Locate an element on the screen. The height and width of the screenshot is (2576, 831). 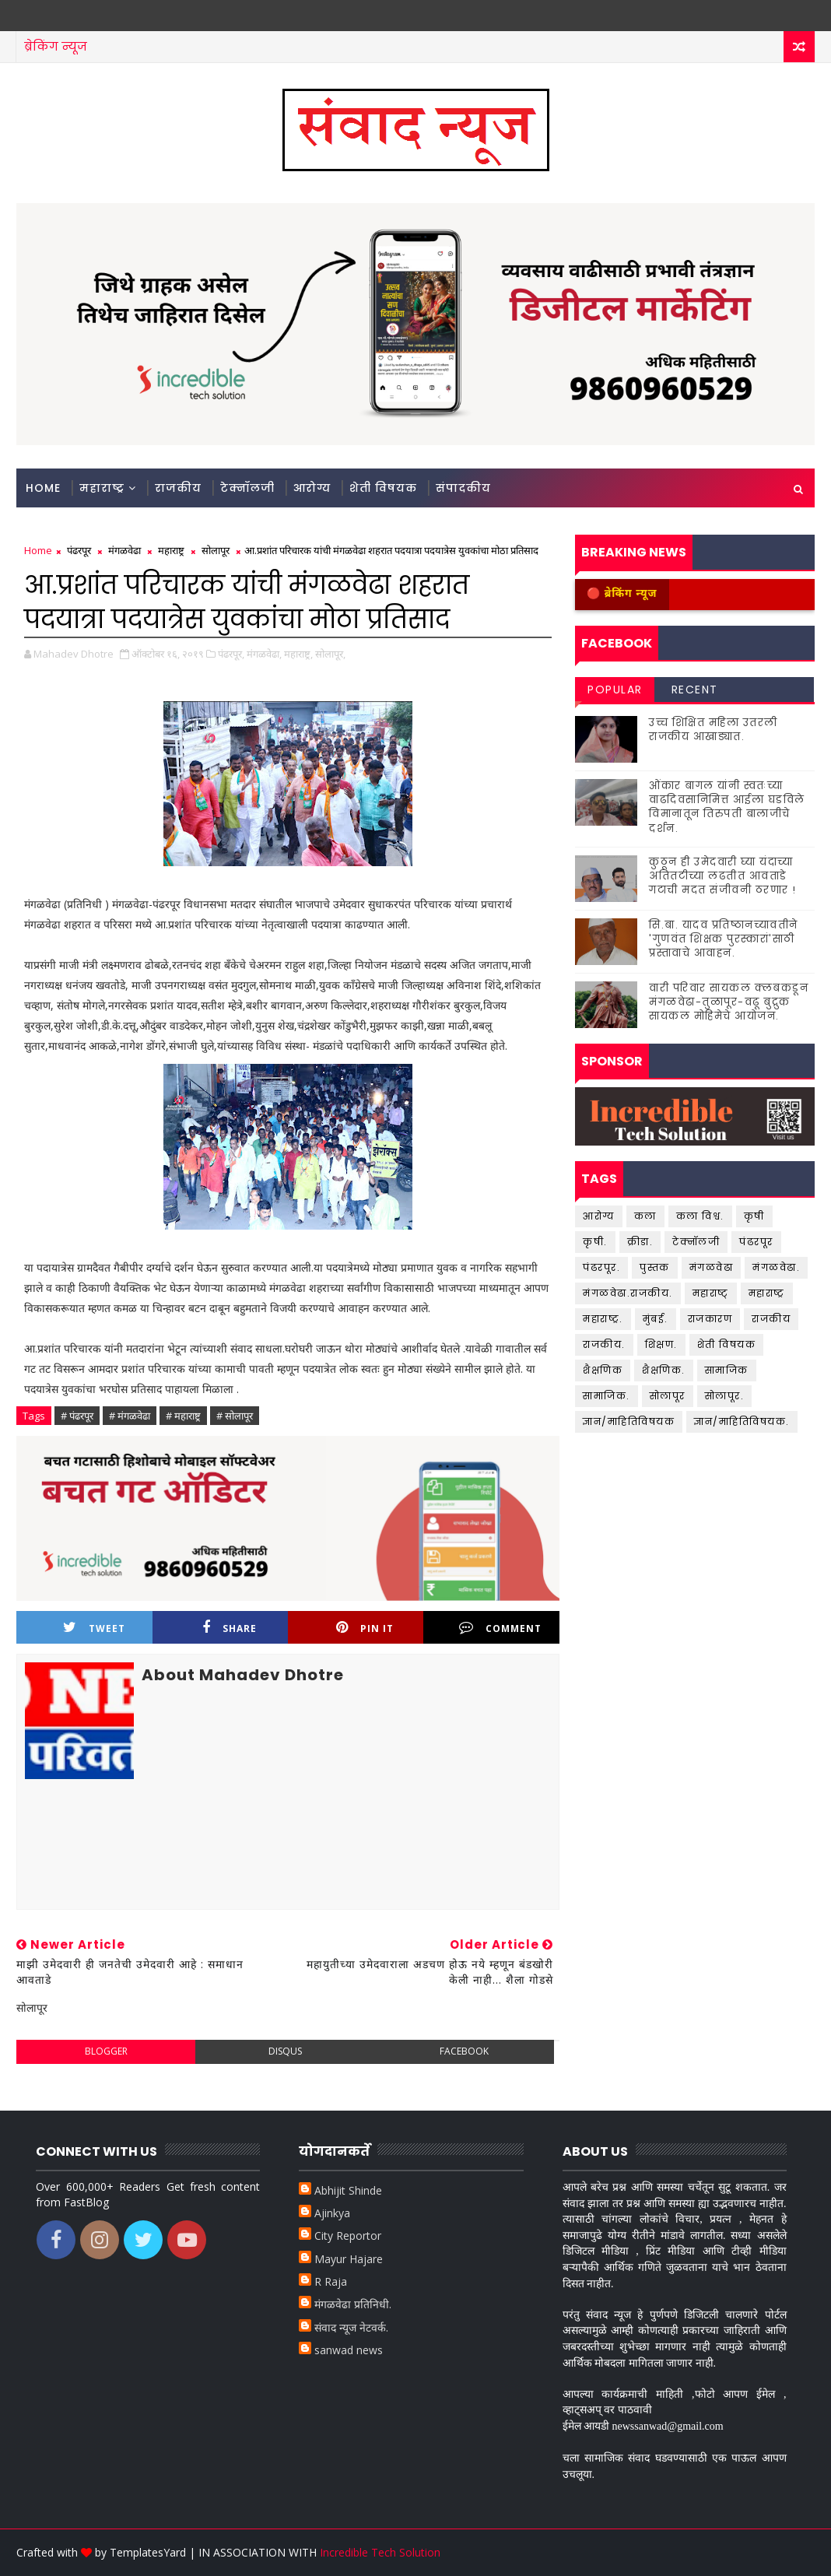
सोलापूर. is located at coordinates (725, 1395).